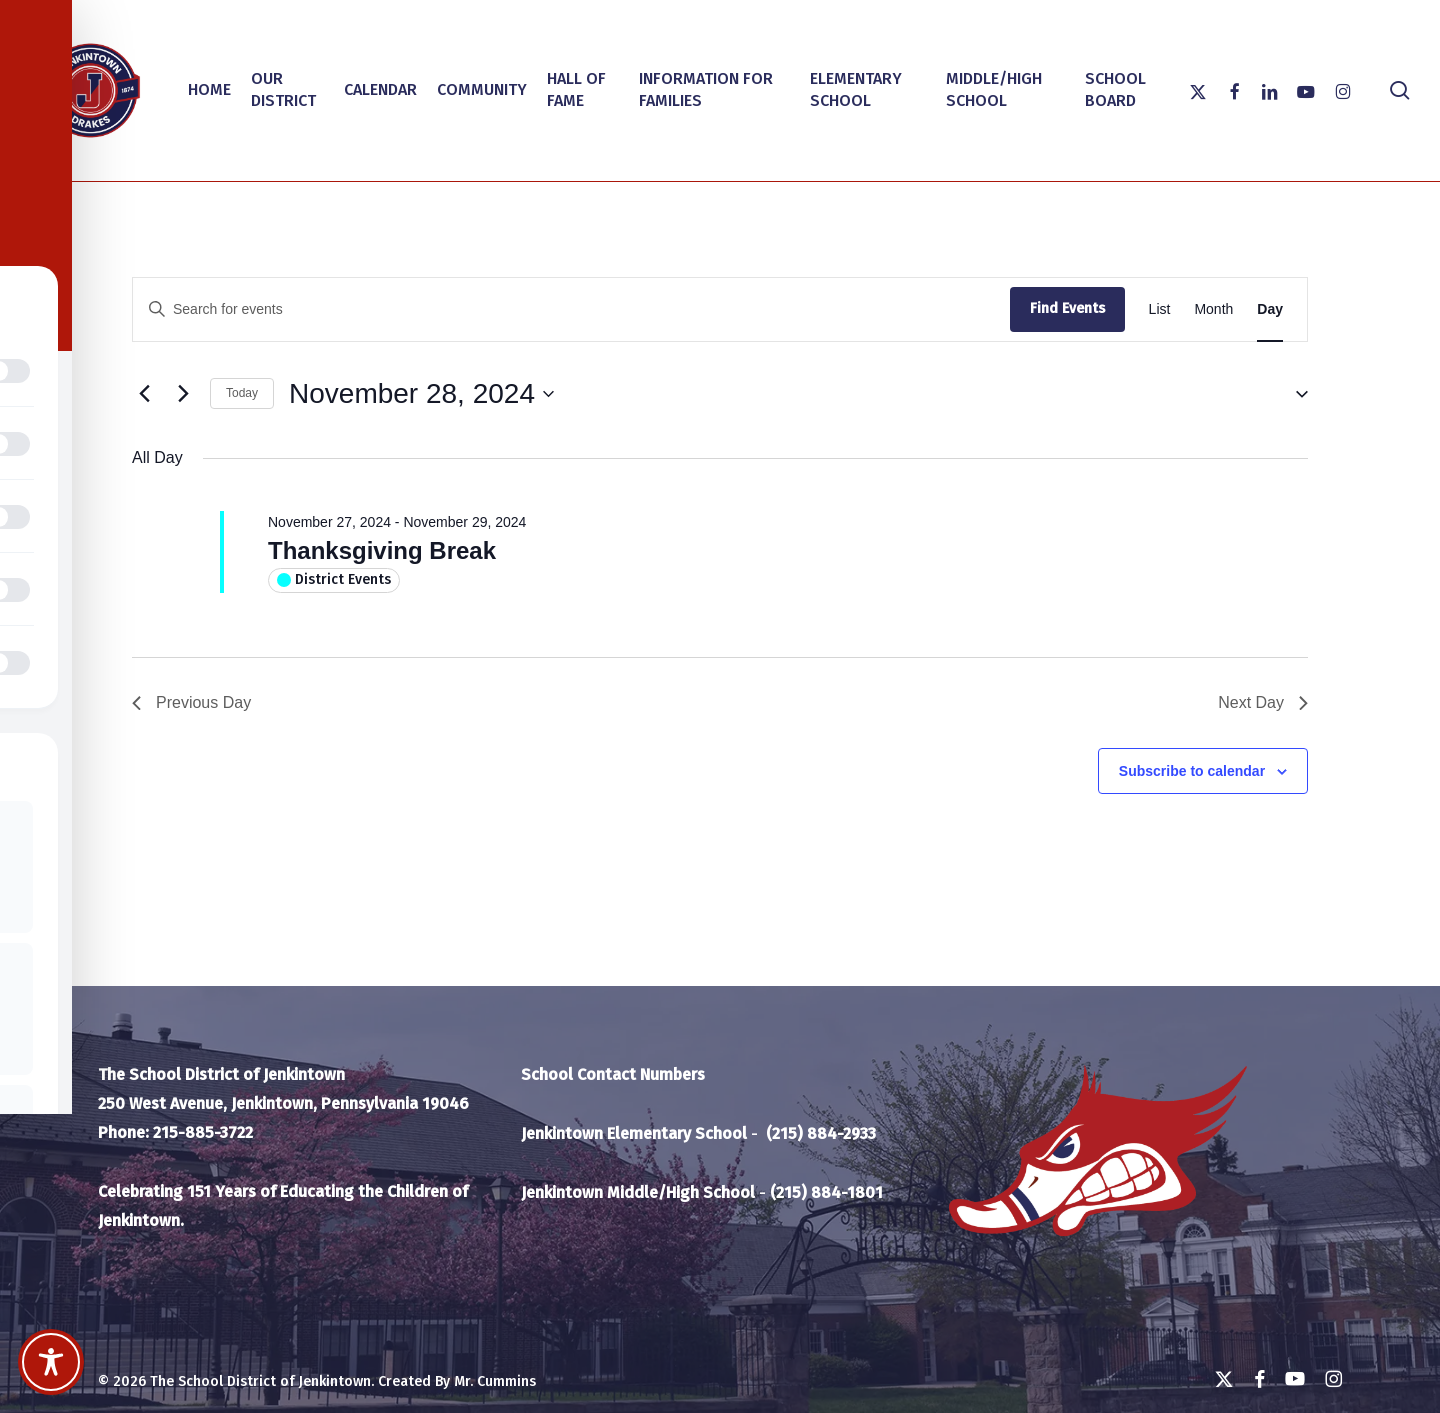 The height and width of the screenshot is (1413, 1440). What do you see at coordinates (1213, 309) in the screenshot?
I see `[Display Events in Month View]` at bounding box center [1213, 309].